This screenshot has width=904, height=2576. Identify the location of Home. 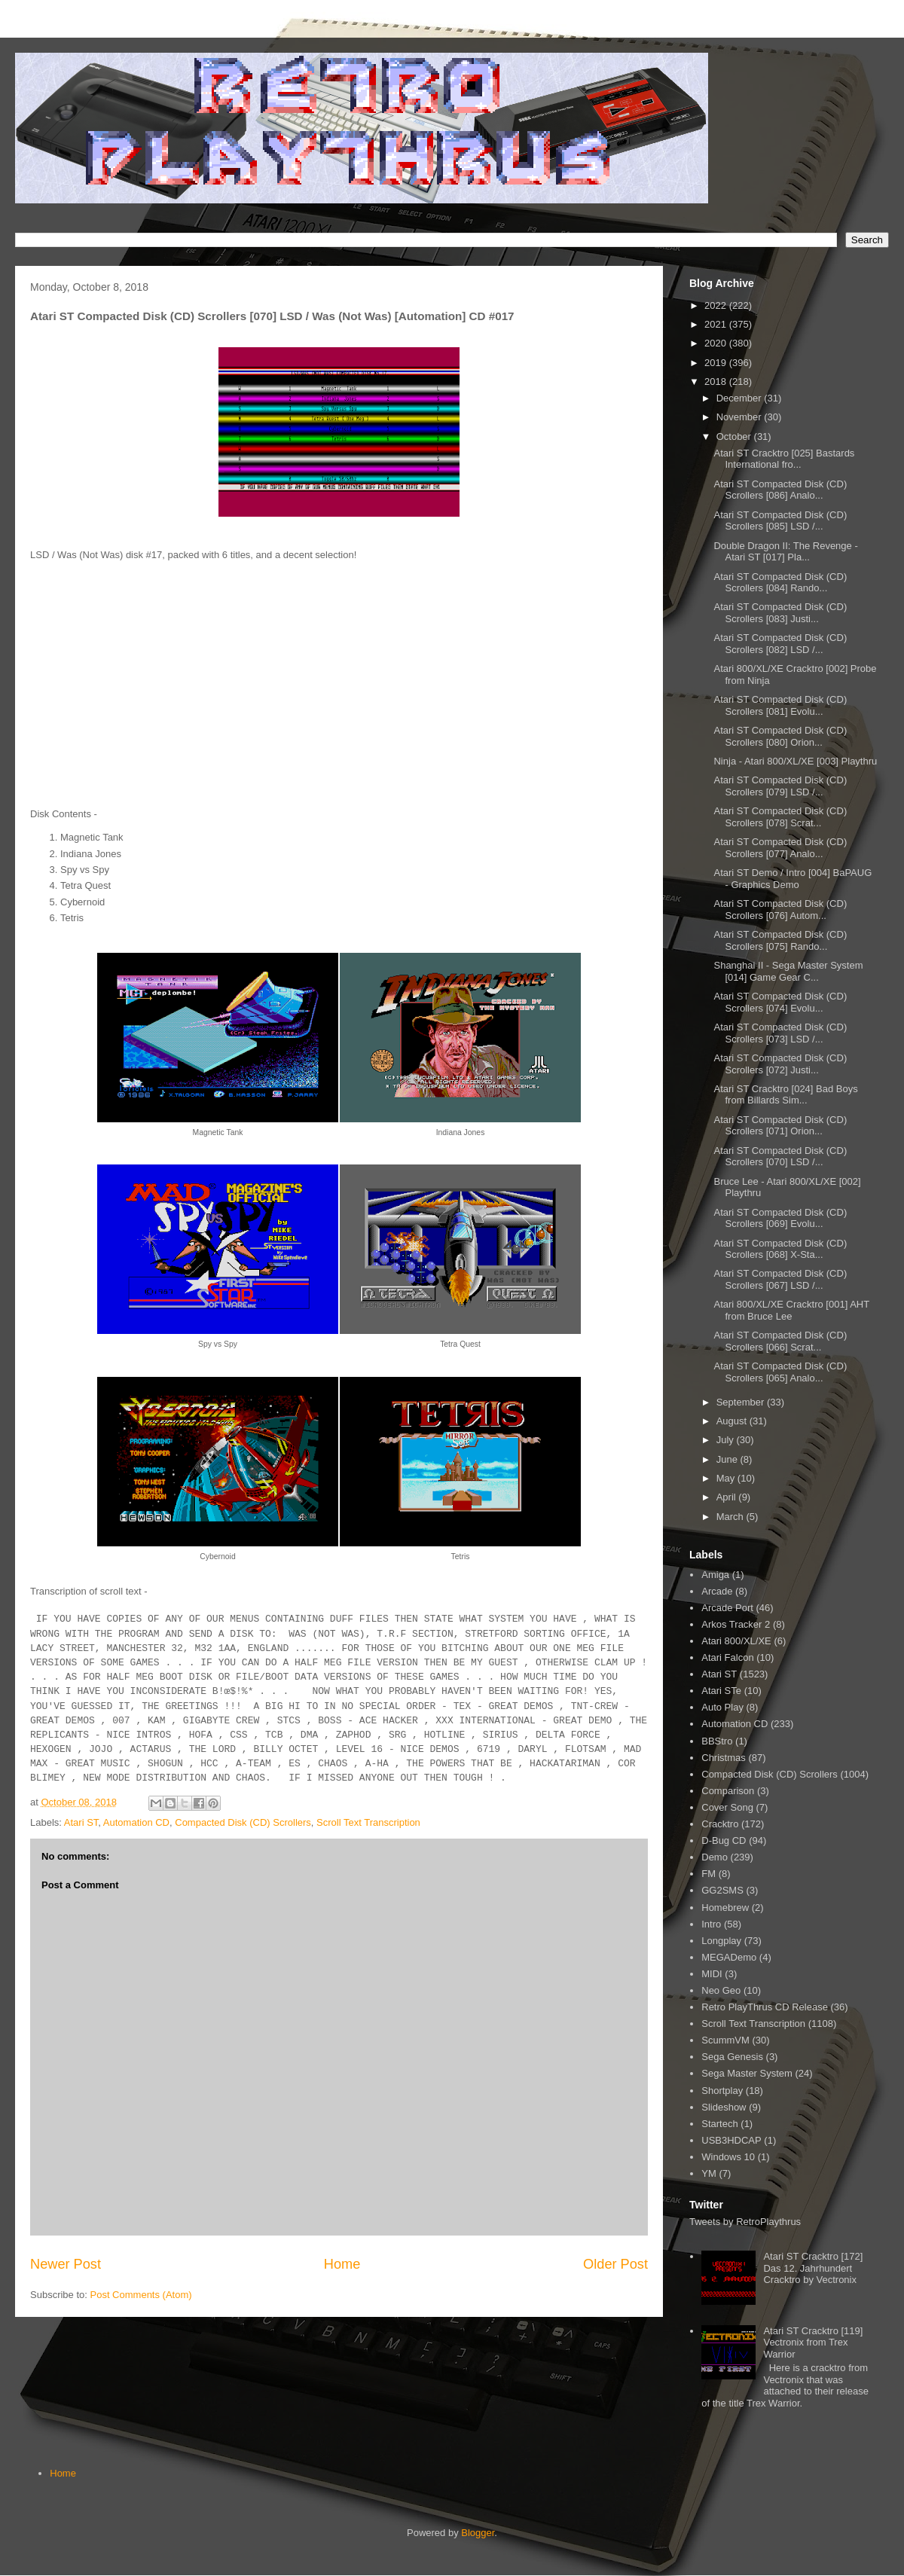
(342, 2264).